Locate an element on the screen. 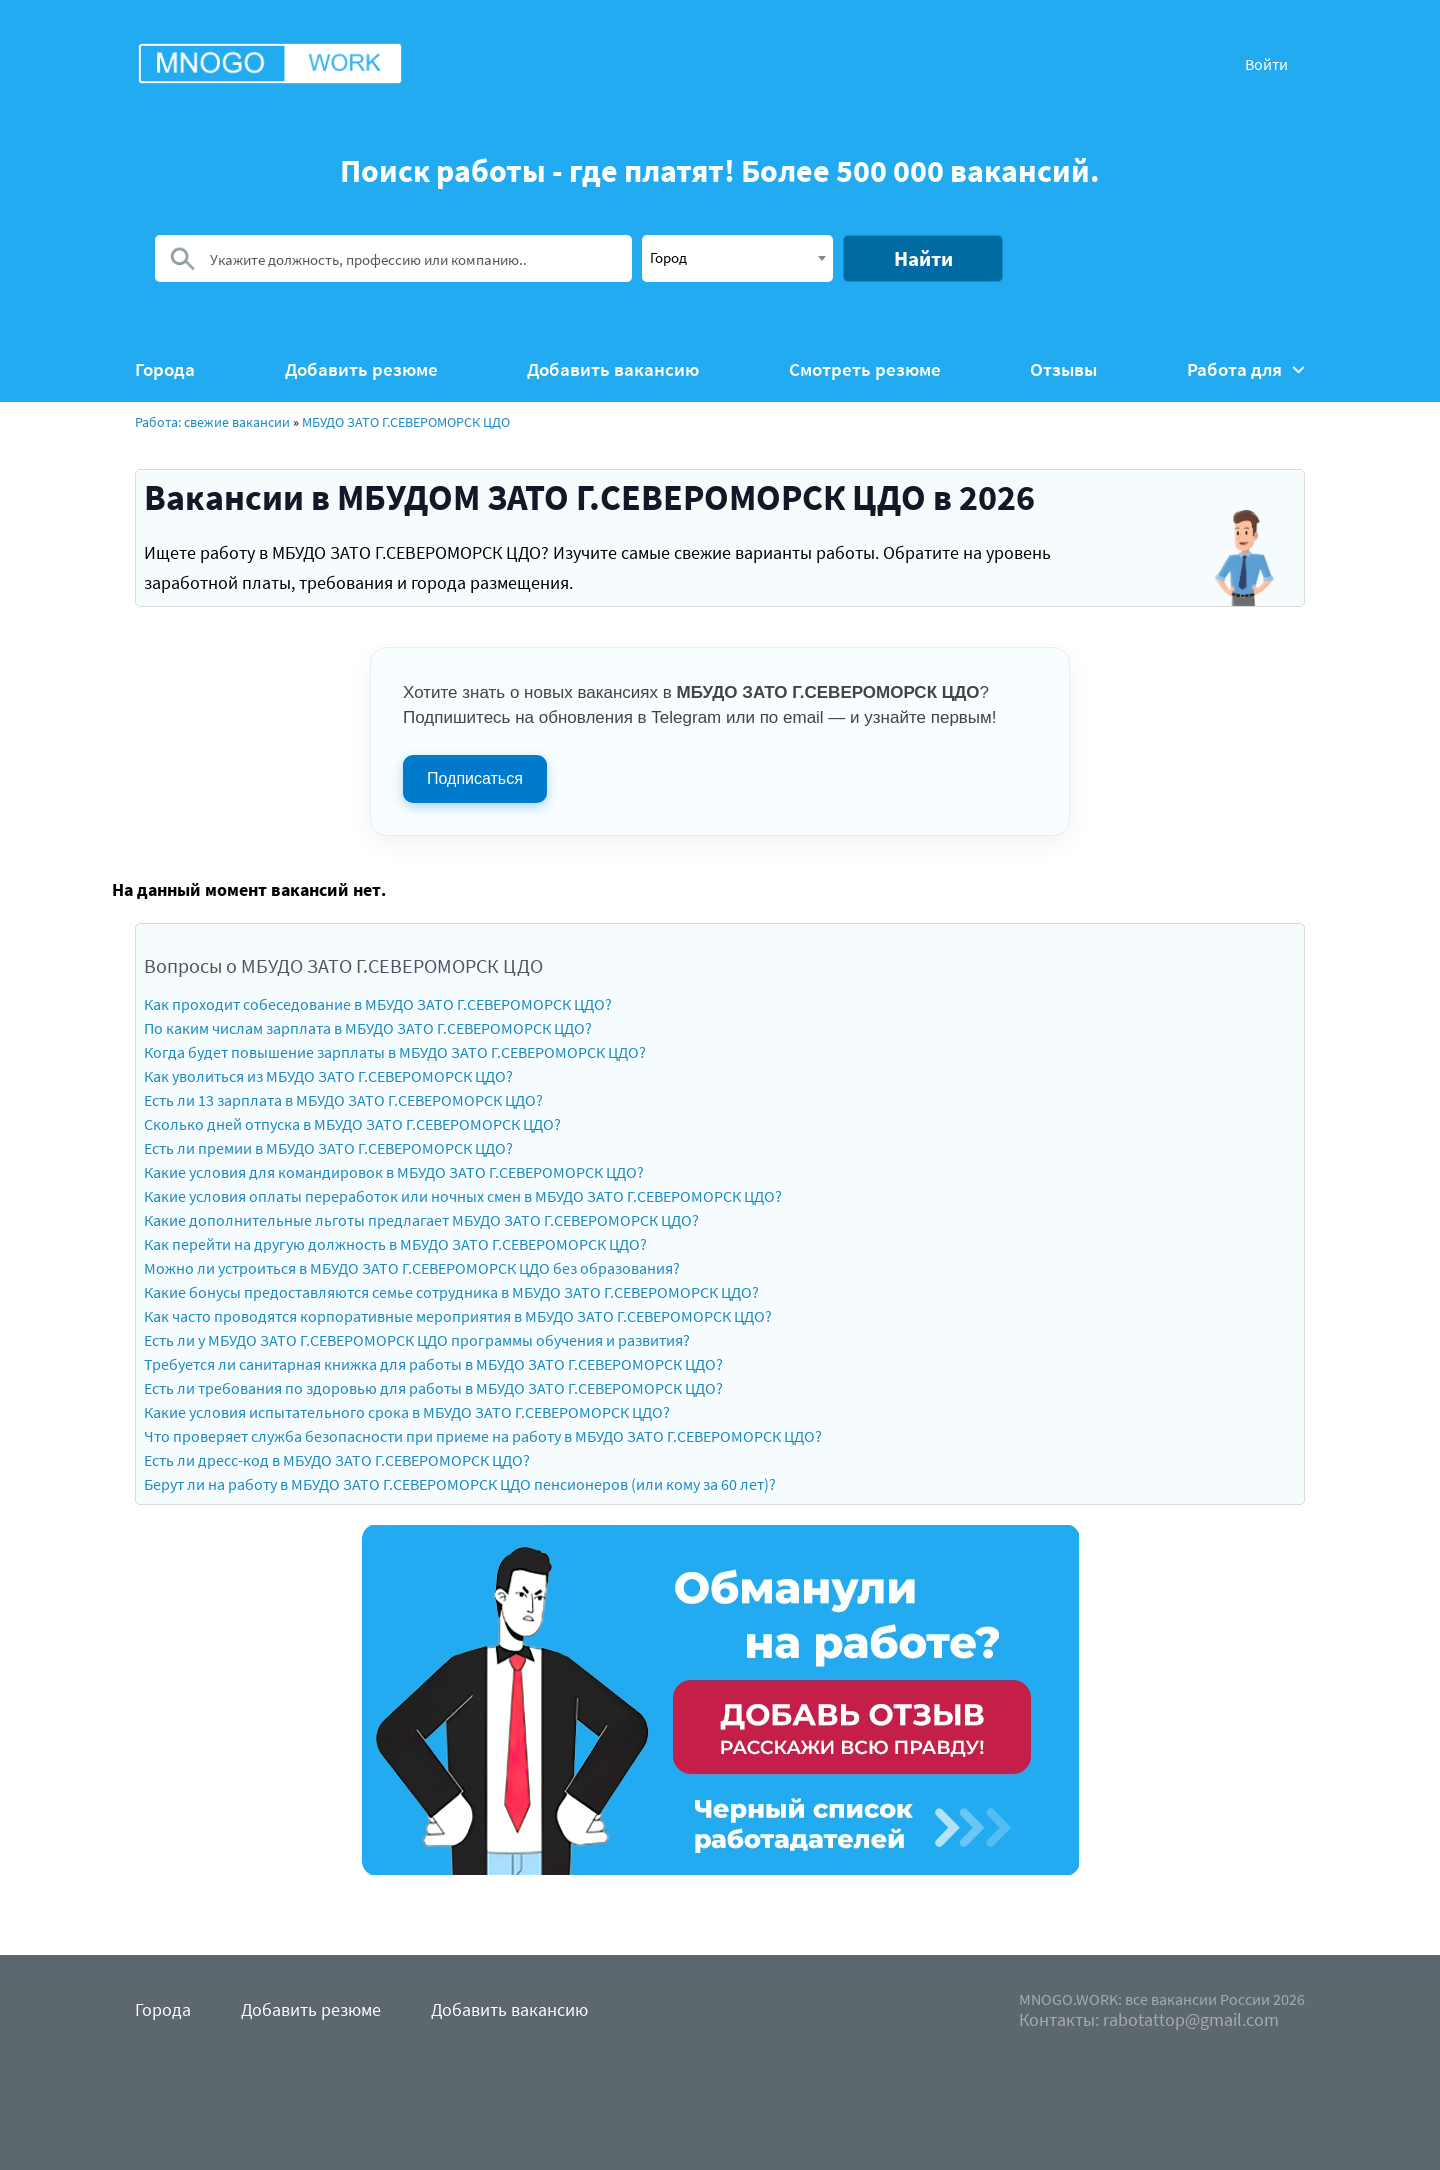  Как часто проводятся корпоративные мероприятия в МБУДО ЗАТО Г.СЕВЕРОМОРСК ЦДО? is located at coordinates (458, 1316).